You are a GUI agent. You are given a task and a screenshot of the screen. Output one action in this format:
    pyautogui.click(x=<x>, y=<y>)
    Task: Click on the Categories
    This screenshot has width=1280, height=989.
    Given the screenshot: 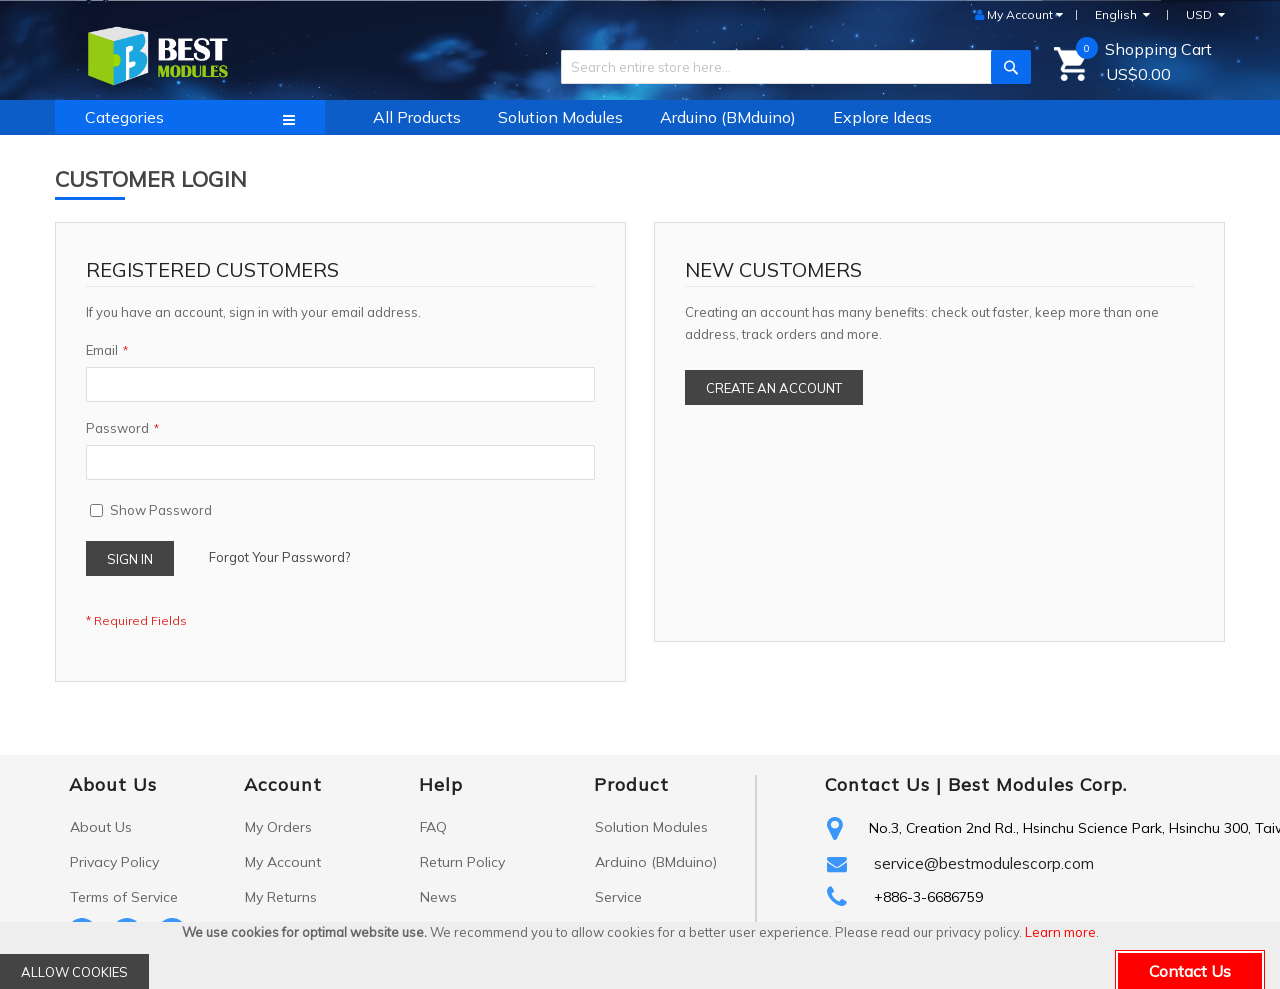 What is the action you would take?
    pyautogui.click(x=124, y=117)
    